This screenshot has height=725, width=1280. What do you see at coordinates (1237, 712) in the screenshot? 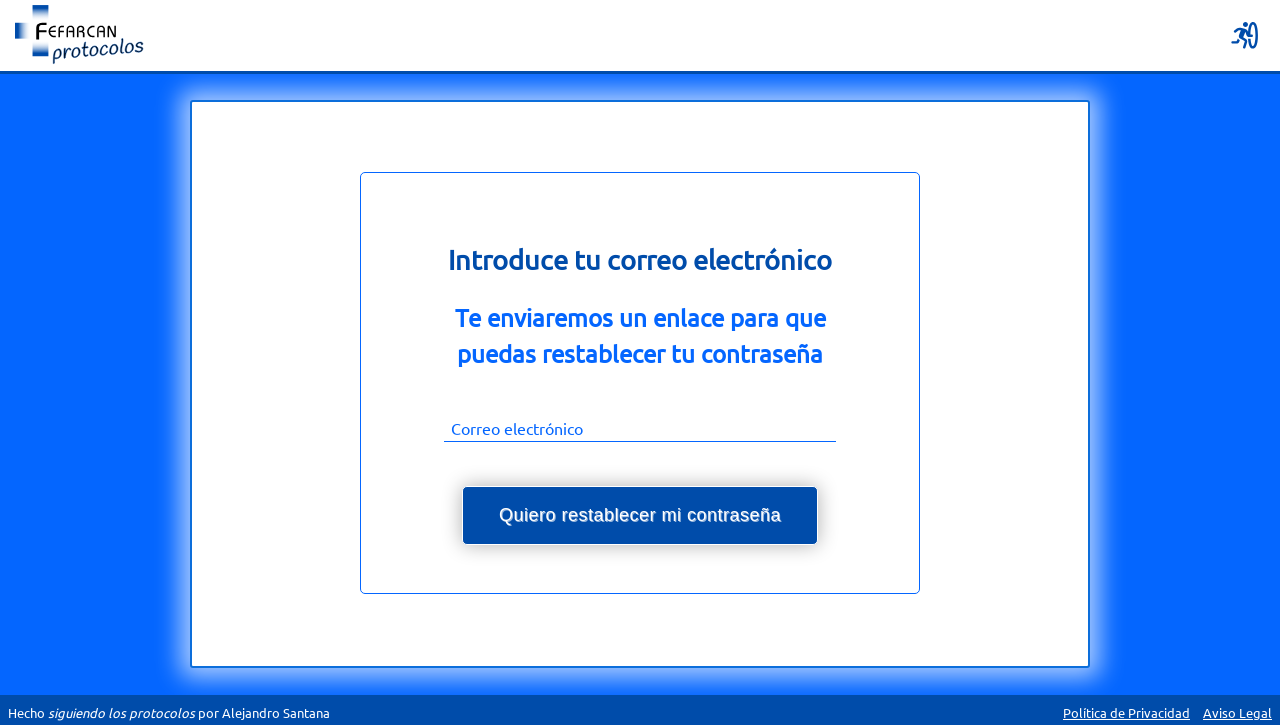
I see `Aviso Legal` at bounding box center [1237, 712].